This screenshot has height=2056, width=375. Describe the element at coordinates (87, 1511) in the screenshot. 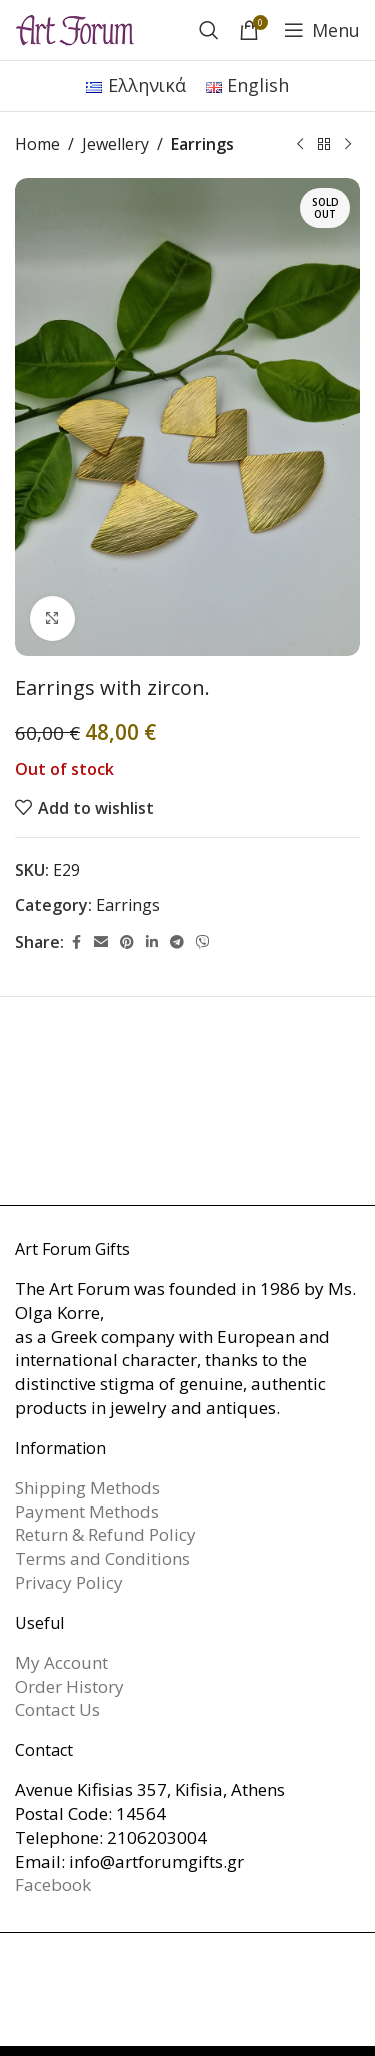

I see `Payment Methods` at that location.